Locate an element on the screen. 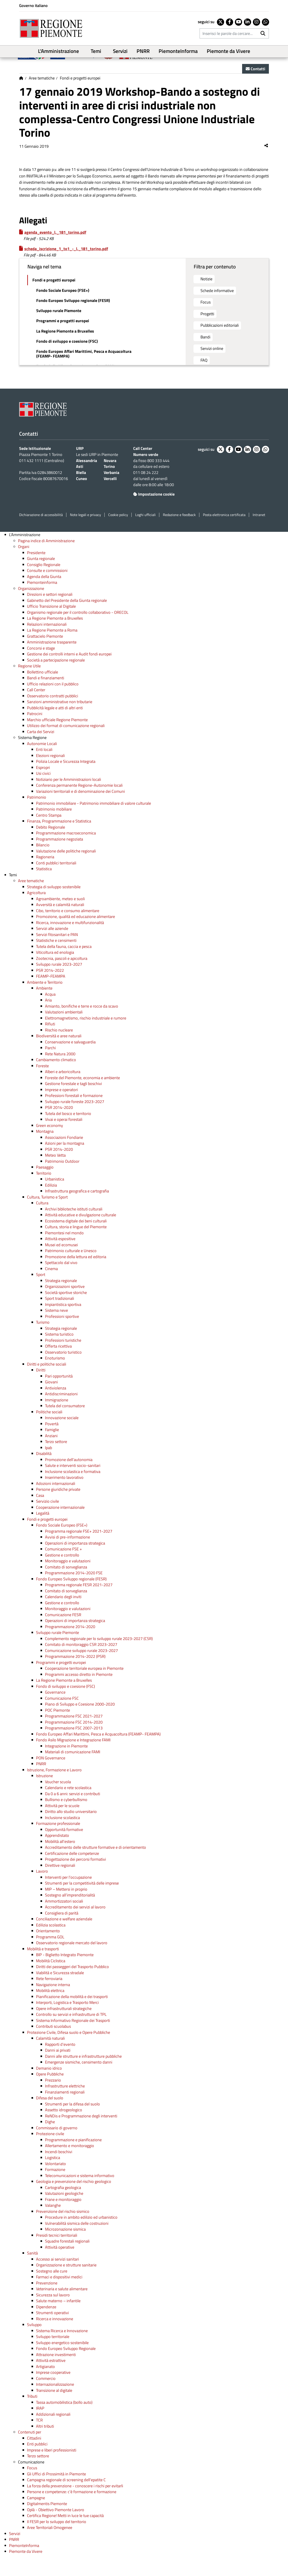 The height and width of the screenshot is (2576, 288). Territorio is located at coordinates (43, 1179).